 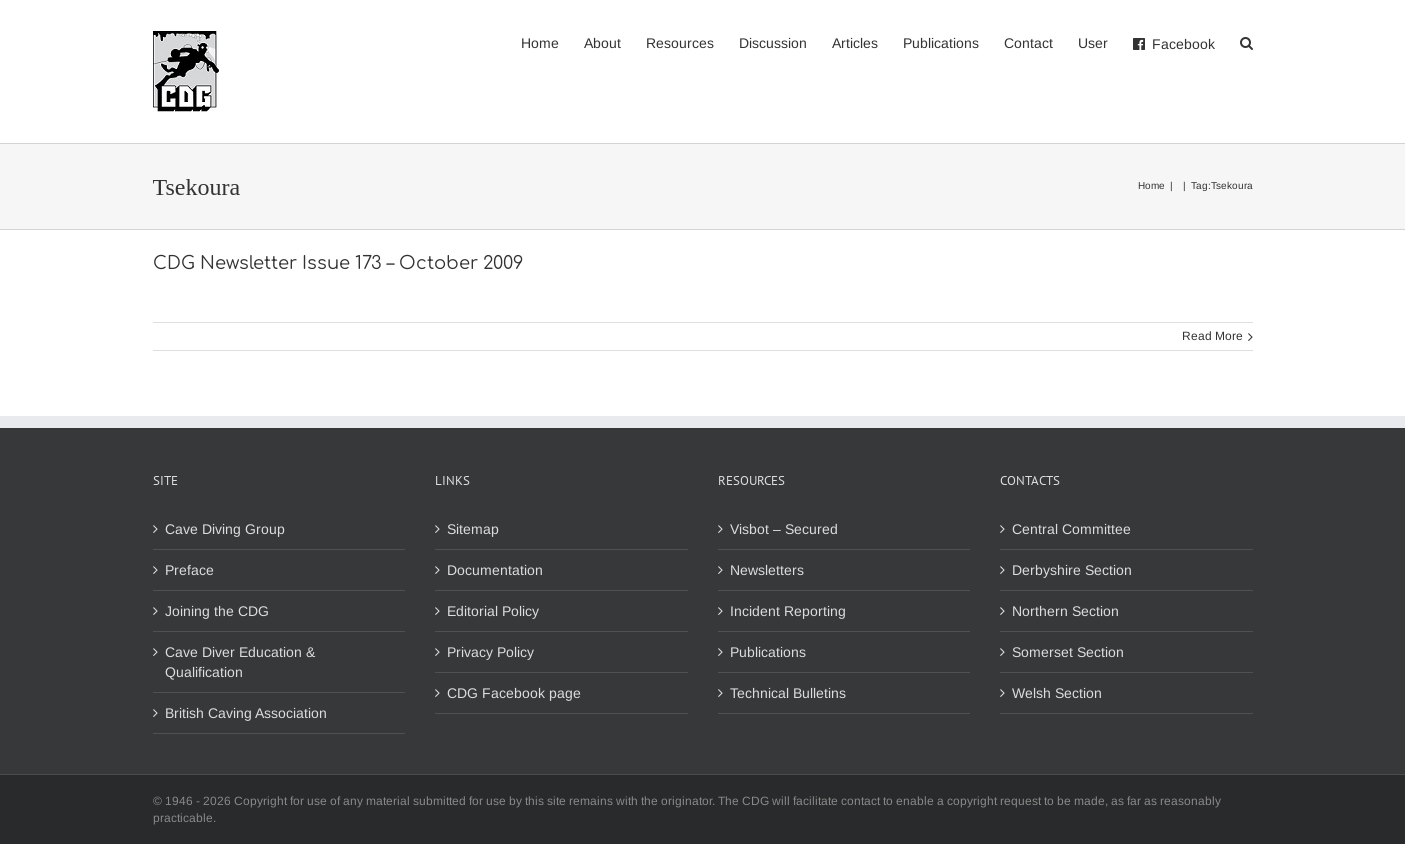 I want to click on Cave Diver Education & Qualification, so click(x=240, y=662).